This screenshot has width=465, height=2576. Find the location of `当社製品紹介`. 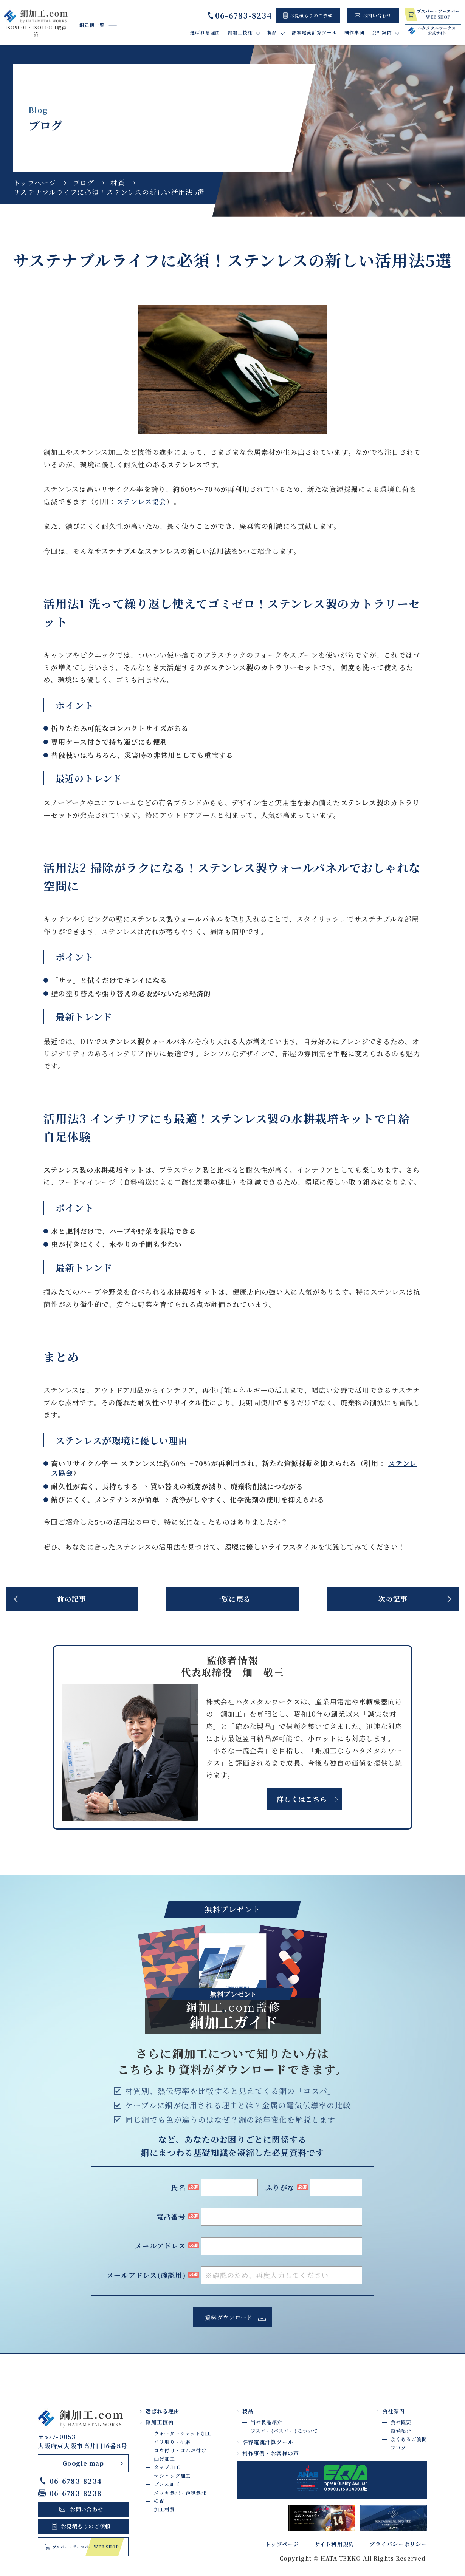

当社製品紹介 is located at coordinates (266, 2422).